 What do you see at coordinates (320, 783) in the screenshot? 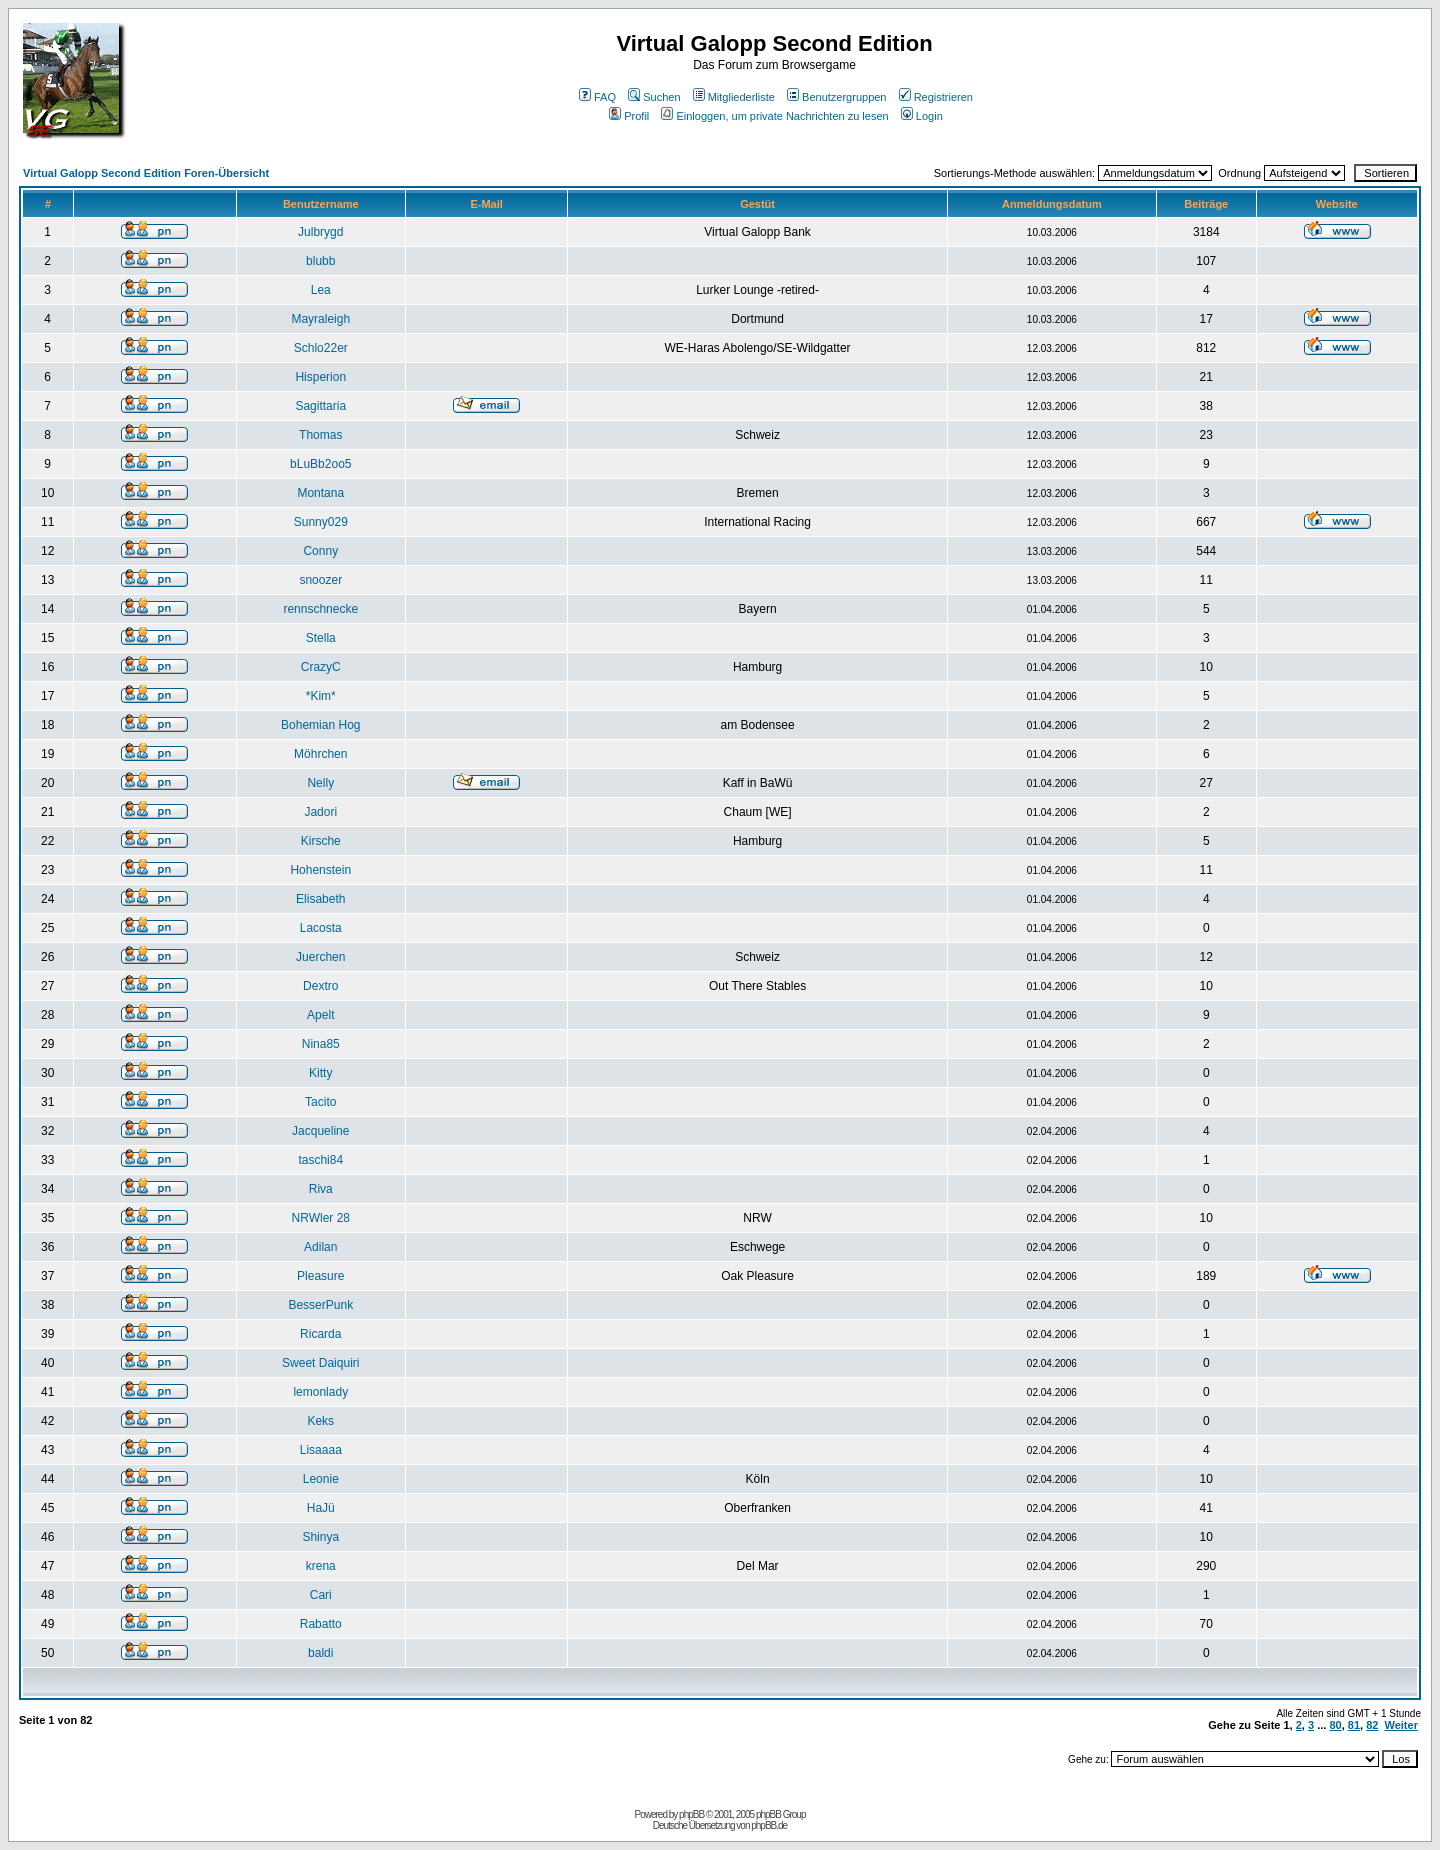
I see `Nelly` at bounding box center [320, 783].